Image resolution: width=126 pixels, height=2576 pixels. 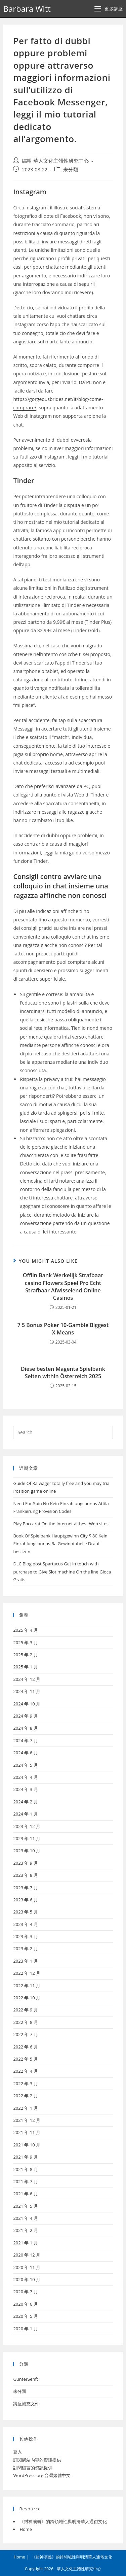 I want to click on 2023 年 7 月, so click(x=25, y=1888).